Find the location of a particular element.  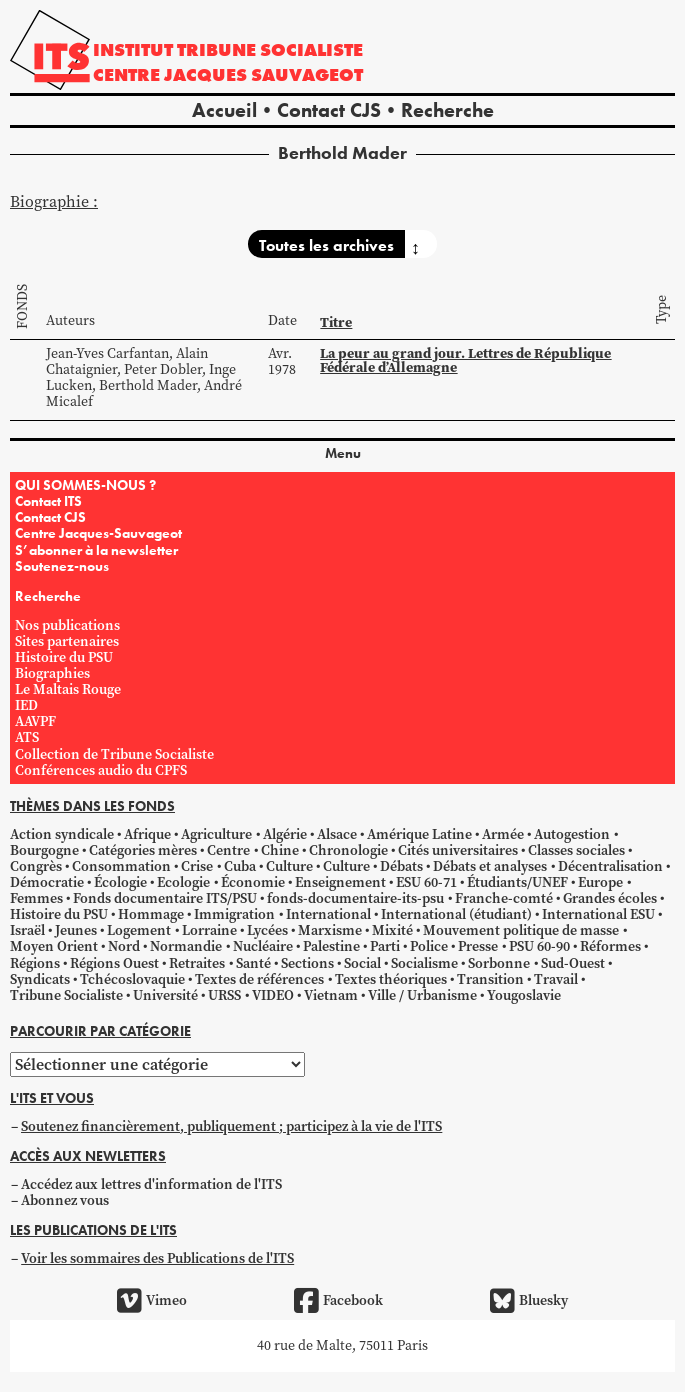

Chine is located at coordinates (280, 850).